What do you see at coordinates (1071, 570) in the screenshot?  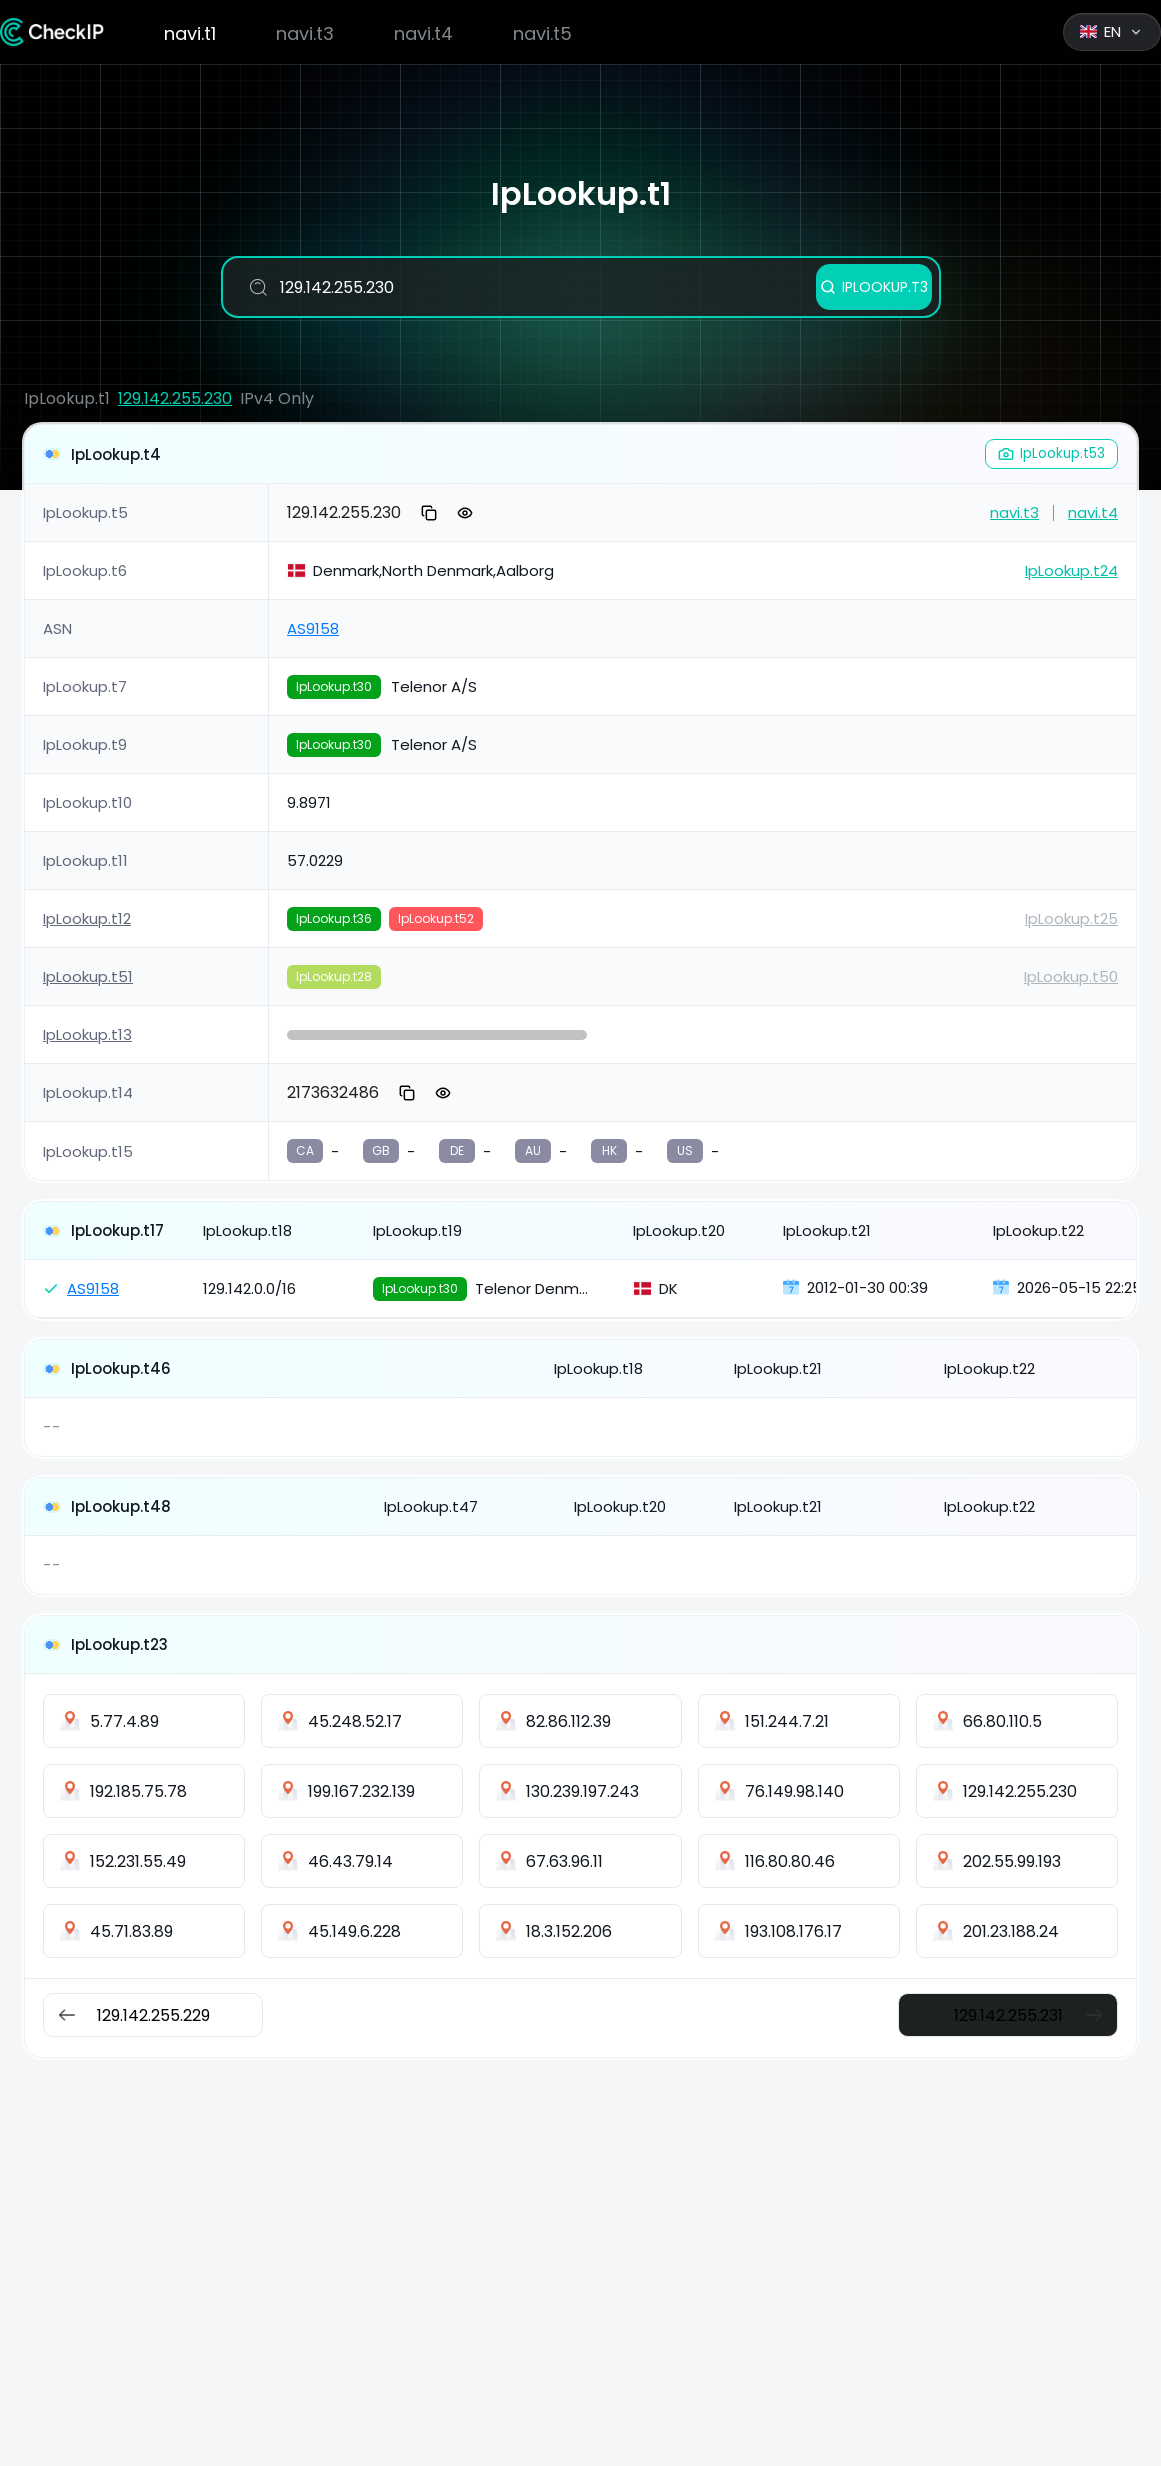 I see `IpLookup.t24` at bounding box center [1071, 570].